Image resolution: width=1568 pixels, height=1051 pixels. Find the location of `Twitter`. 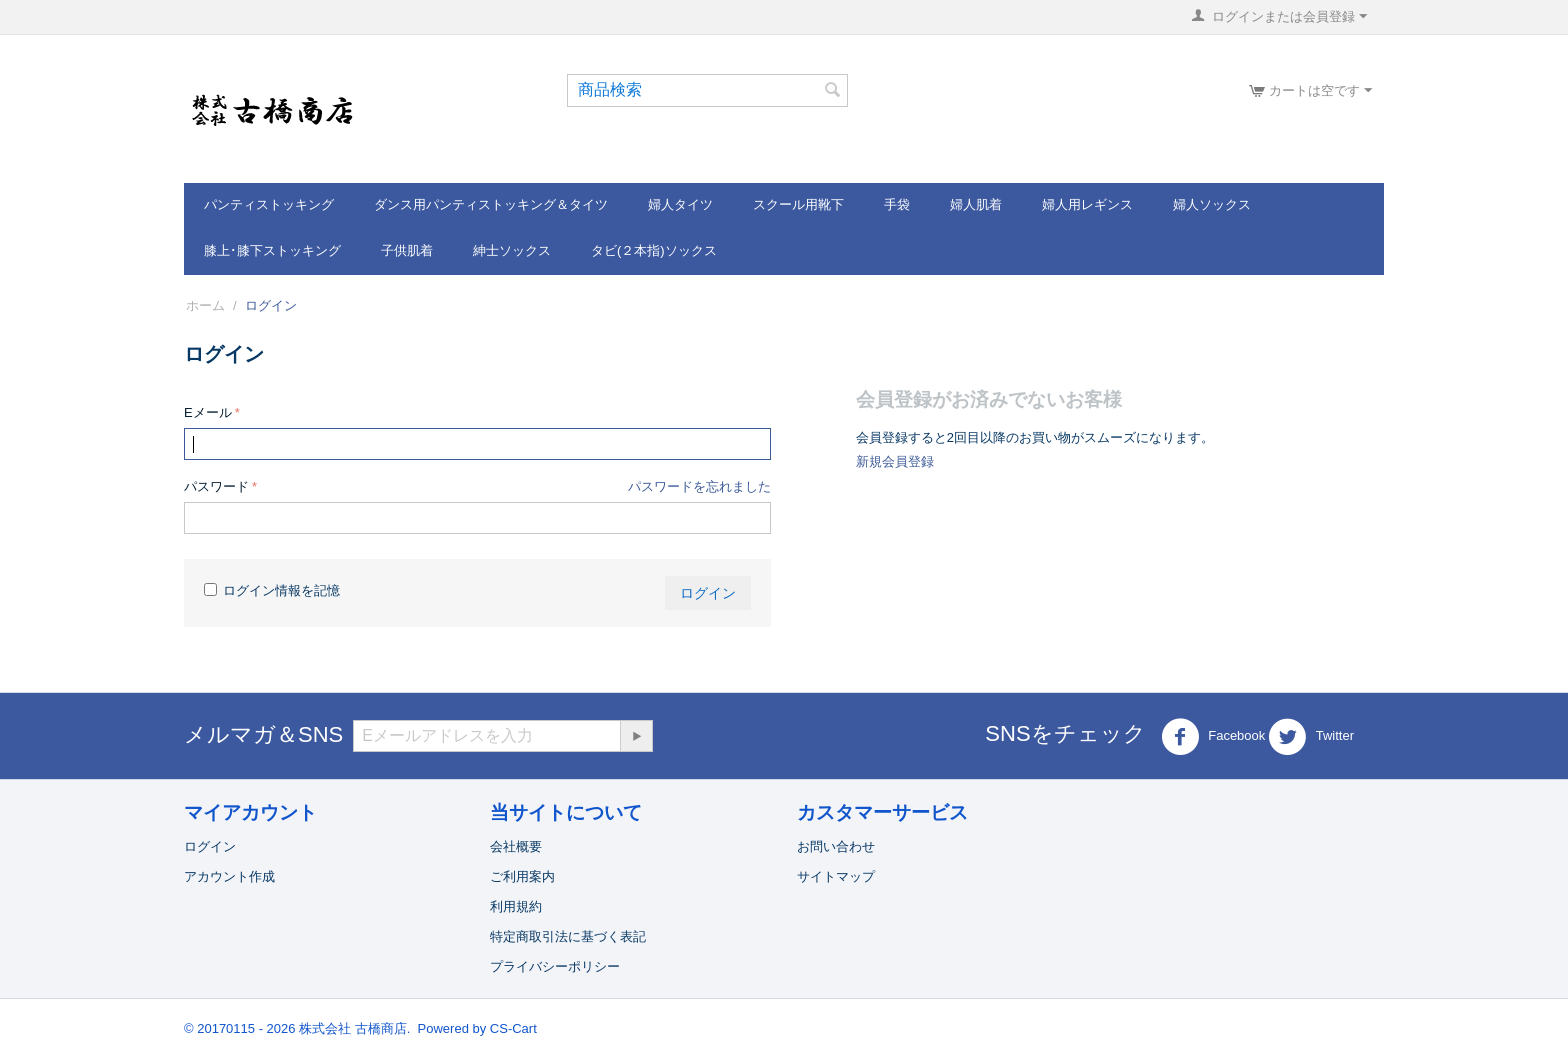

Twitter is located at coordinates (1311, 737).